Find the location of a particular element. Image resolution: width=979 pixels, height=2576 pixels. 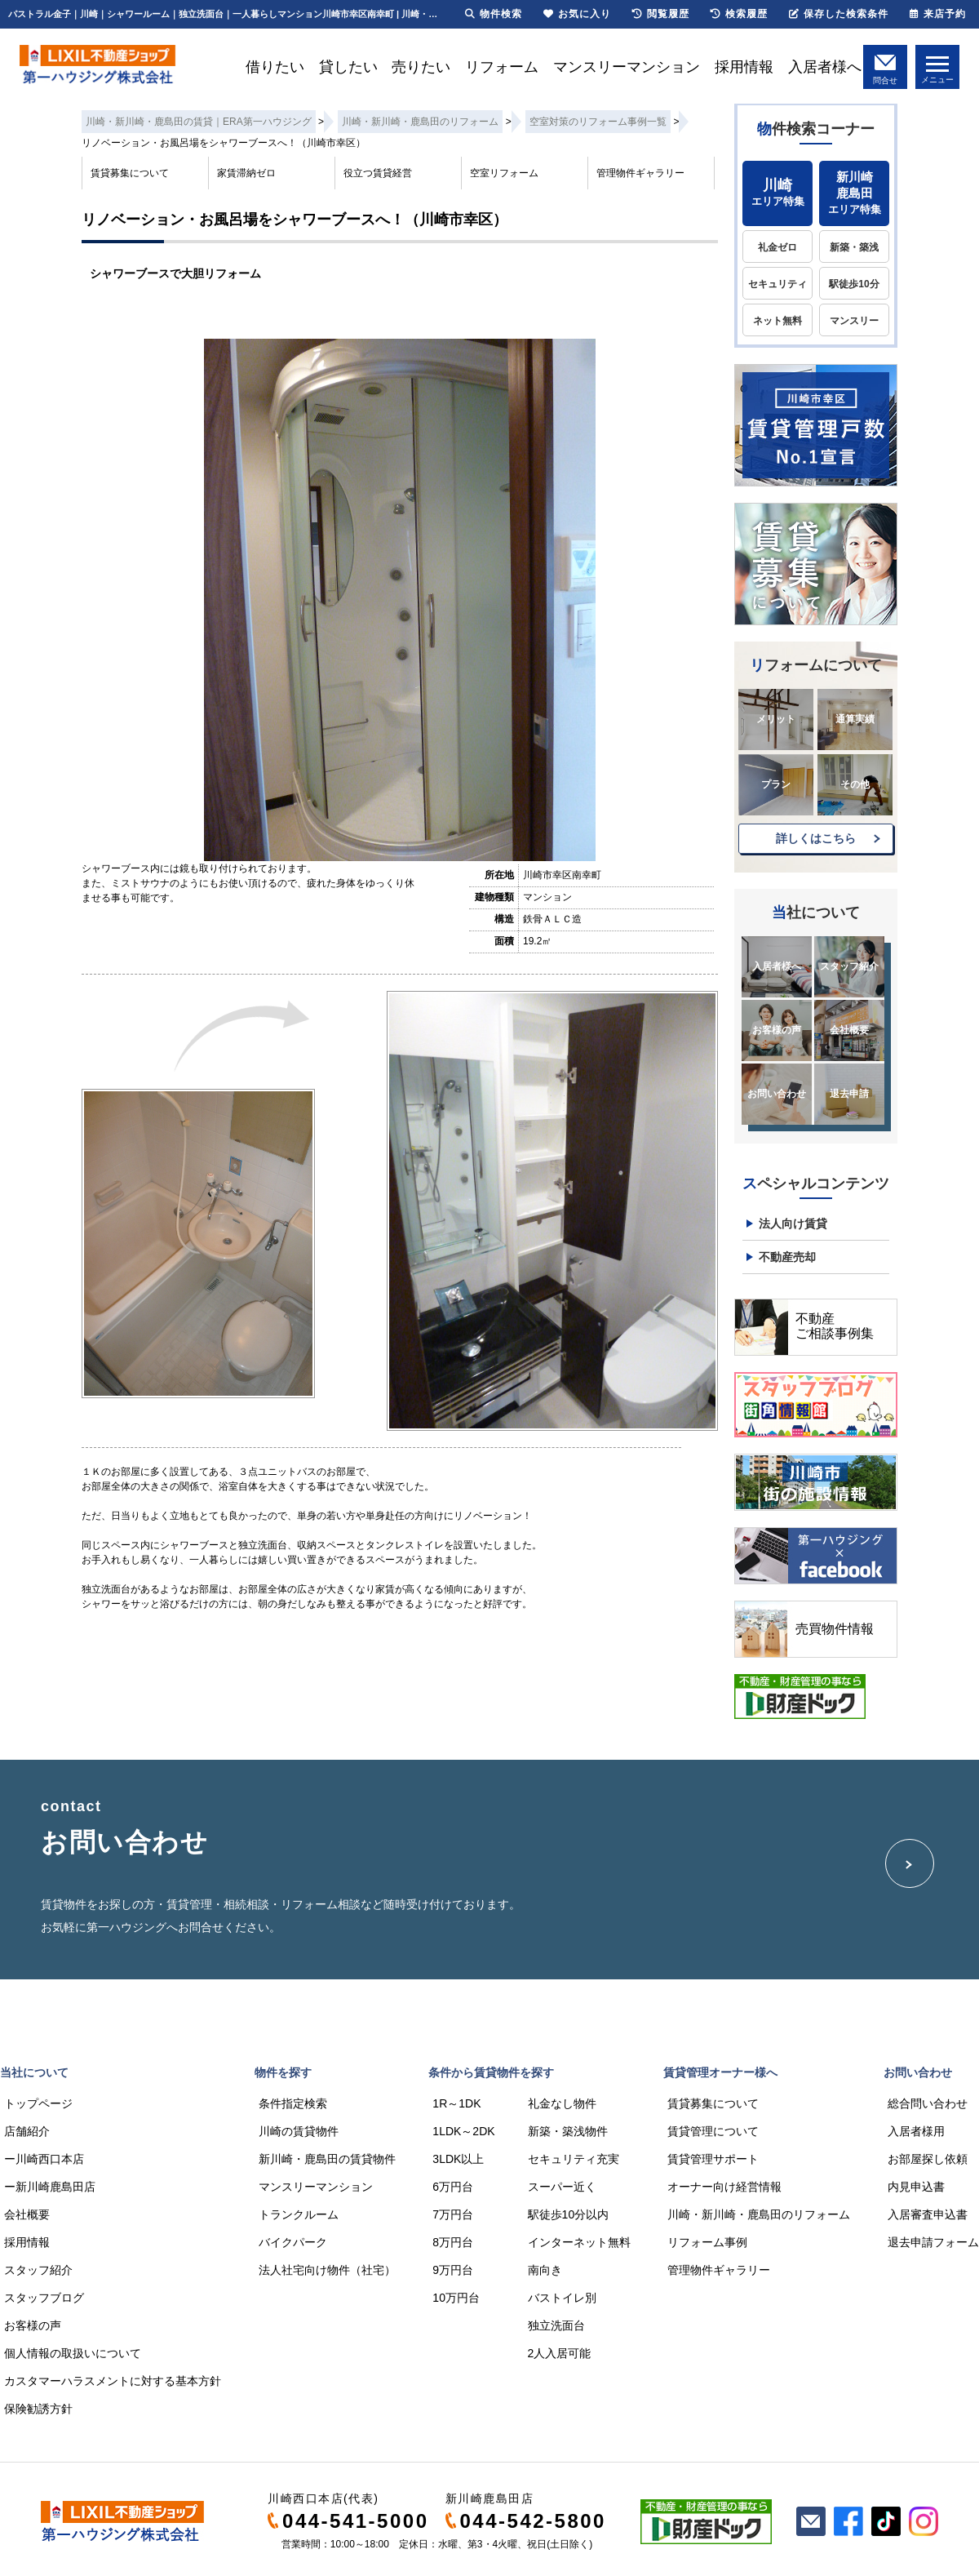

検索履歴 is located at coordinates (739, 14).